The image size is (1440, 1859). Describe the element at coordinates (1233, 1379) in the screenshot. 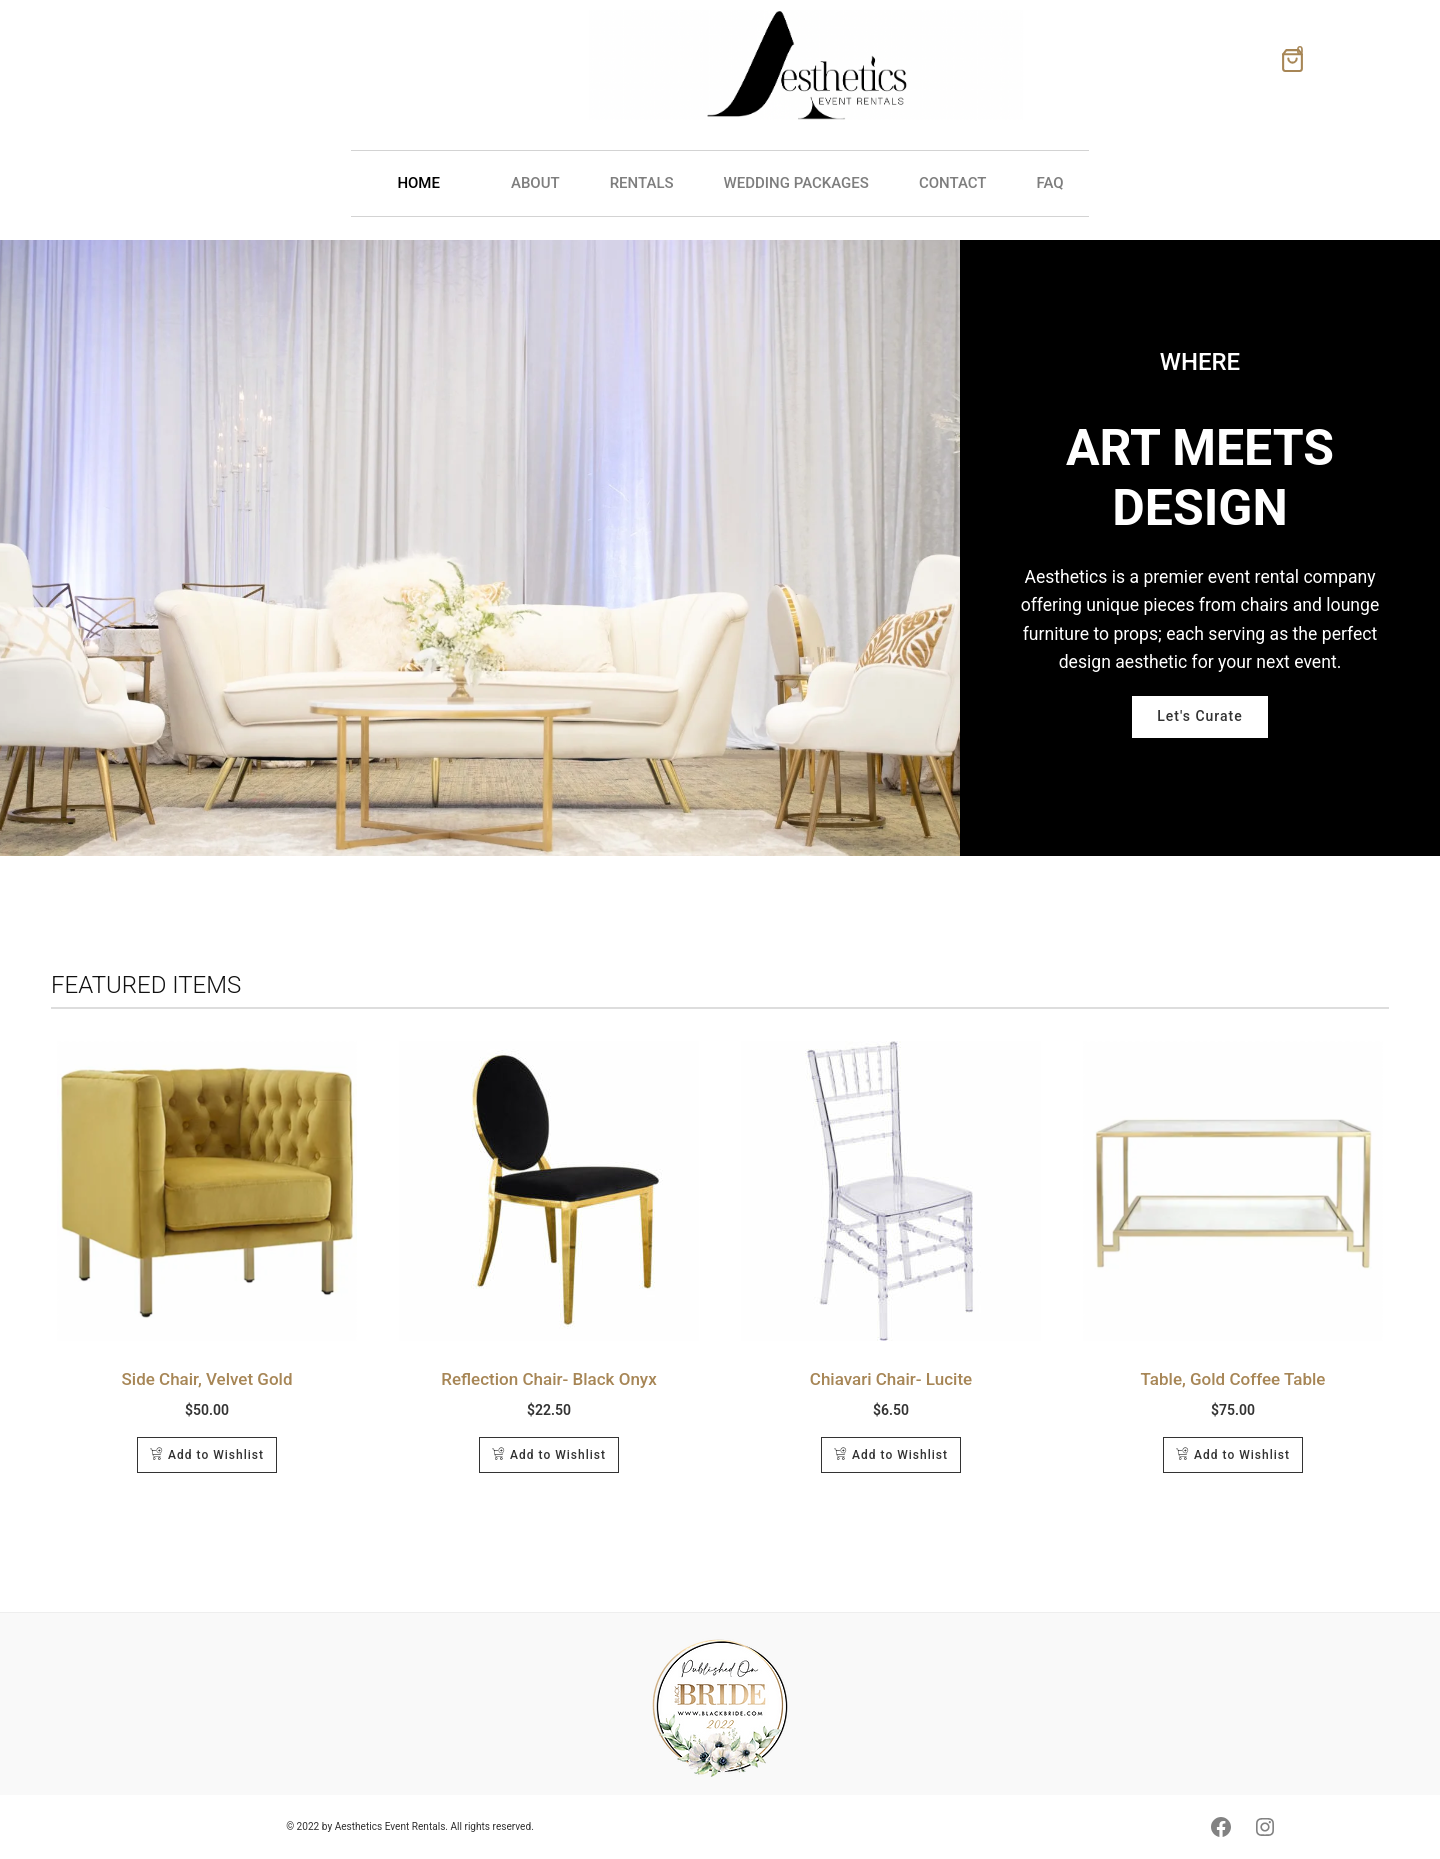

I see `Table, Gold Coffee Table` at that location.